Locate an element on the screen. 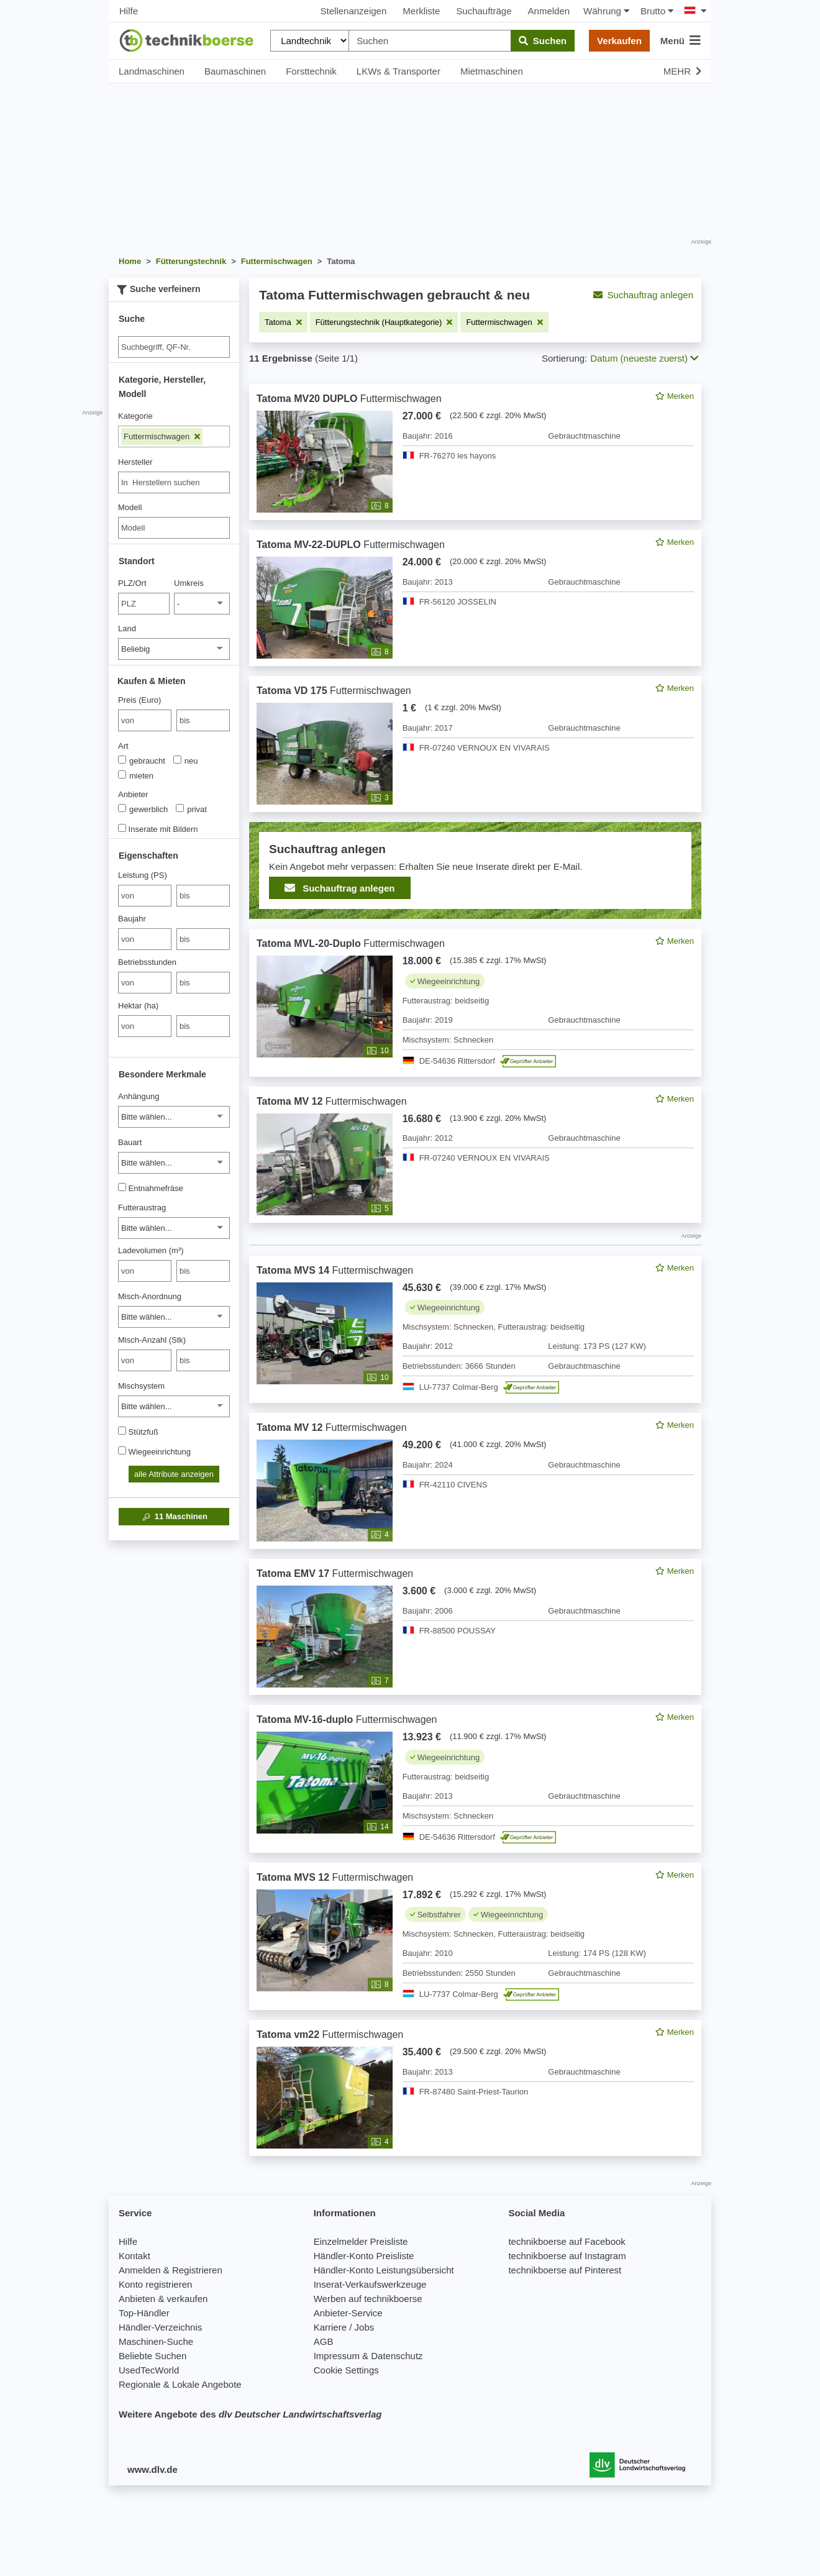 Image resolution: width=820 pixels, height=2576 pixels. technikboerse auf Pinterest is located at coordinates (564, 2270).